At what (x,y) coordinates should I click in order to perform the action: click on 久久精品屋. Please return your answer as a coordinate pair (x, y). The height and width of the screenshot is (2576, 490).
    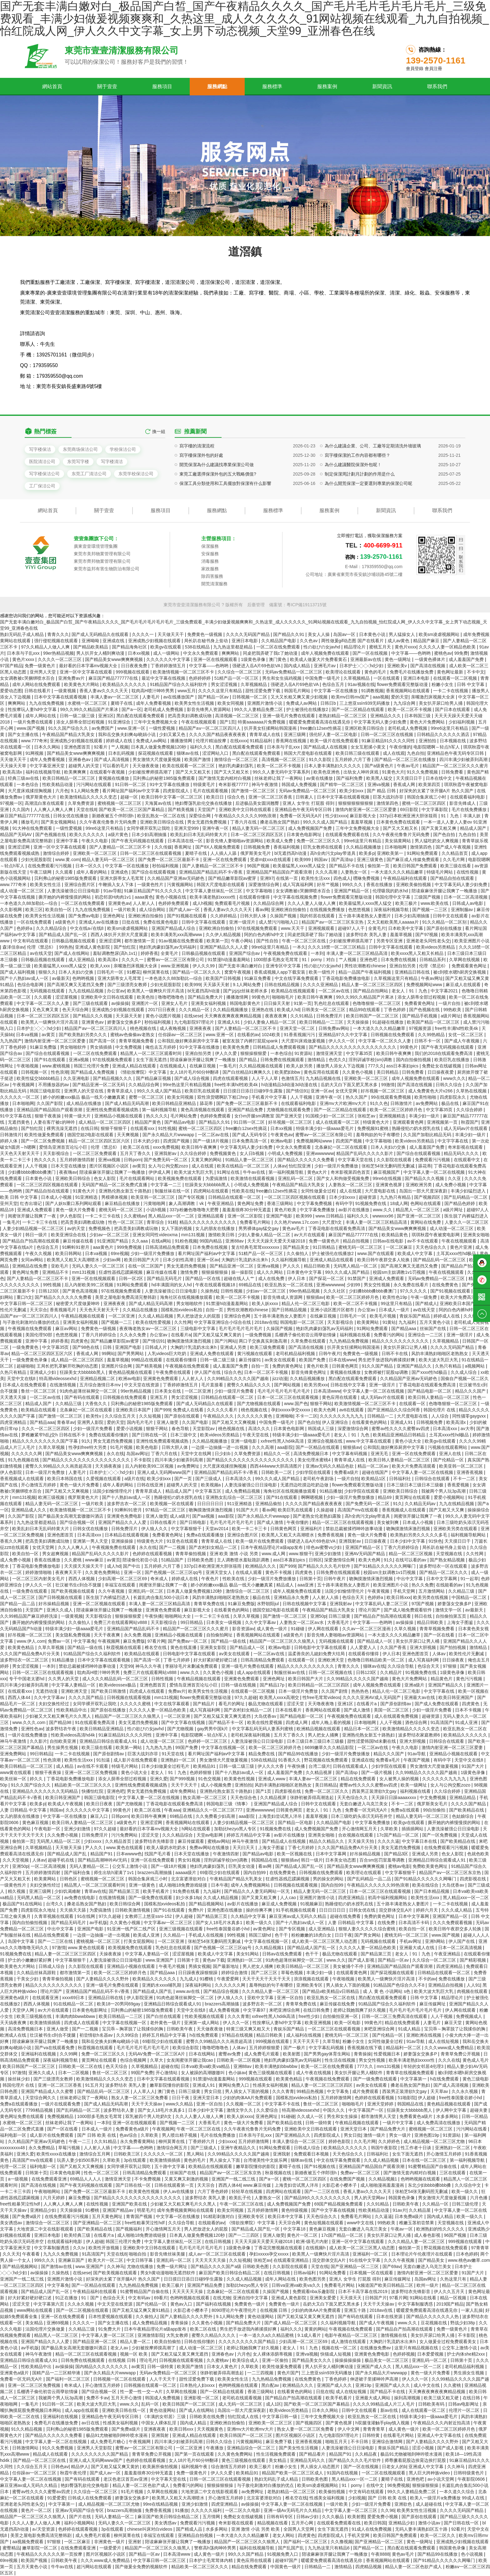
    Looking at the image, I should click on (420, 2210).